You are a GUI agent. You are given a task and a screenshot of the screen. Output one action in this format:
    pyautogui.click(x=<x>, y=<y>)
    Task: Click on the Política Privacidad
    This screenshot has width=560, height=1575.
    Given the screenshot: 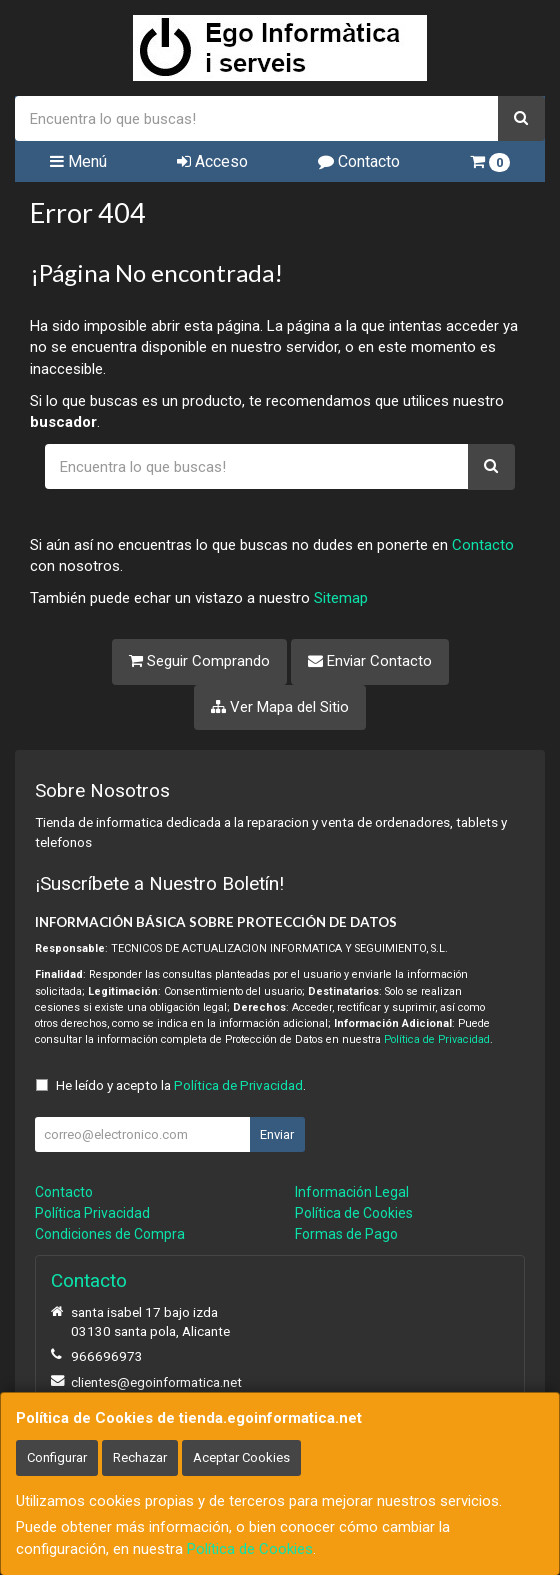 What is the action you would take?
    pyautogui.click(x=92, y=1213)
    